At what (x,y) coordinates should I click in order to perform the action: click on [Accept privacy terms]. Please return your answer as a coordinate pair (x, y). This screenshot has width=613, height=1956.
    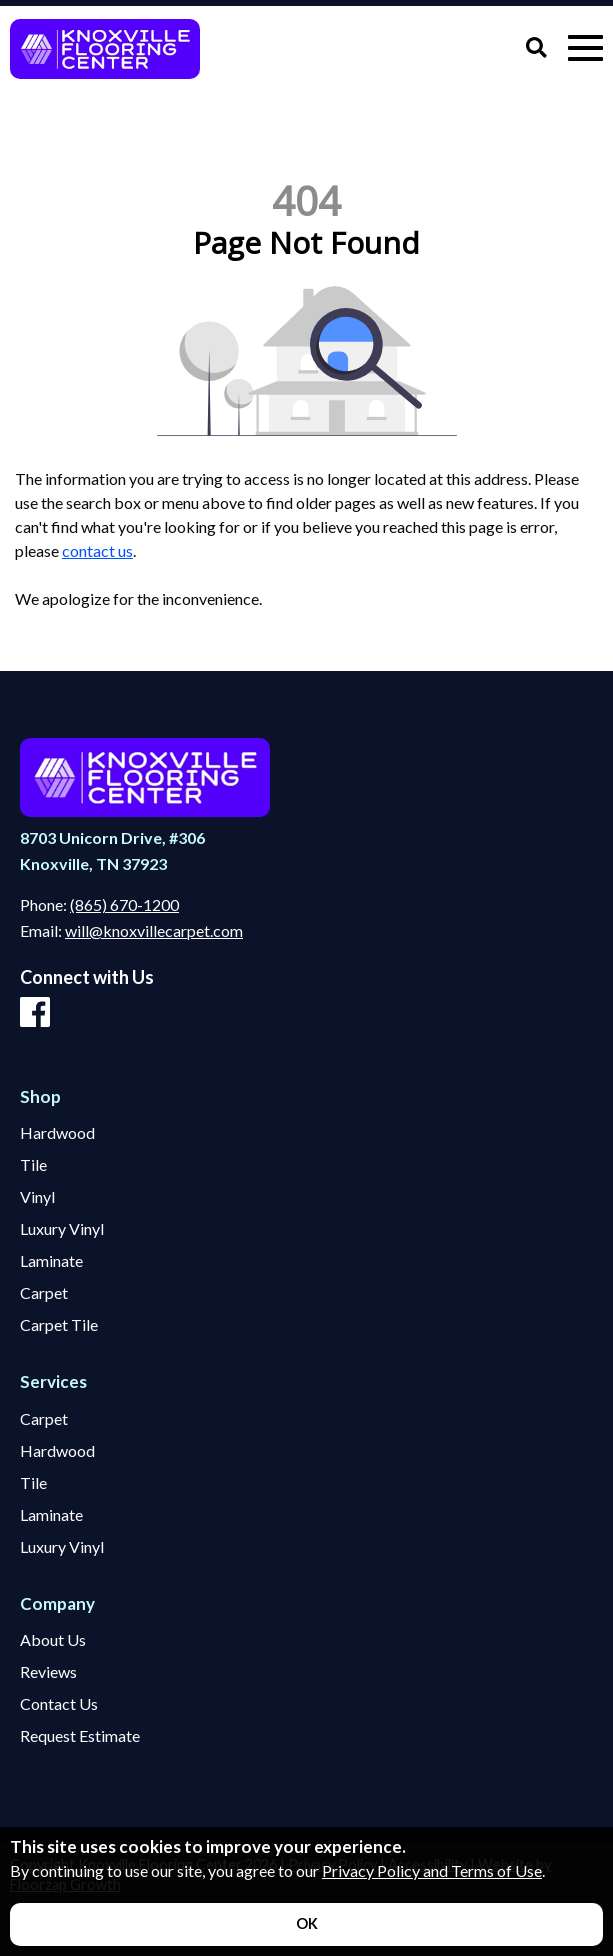
    Looking at the image, I should click on (306, 1924).